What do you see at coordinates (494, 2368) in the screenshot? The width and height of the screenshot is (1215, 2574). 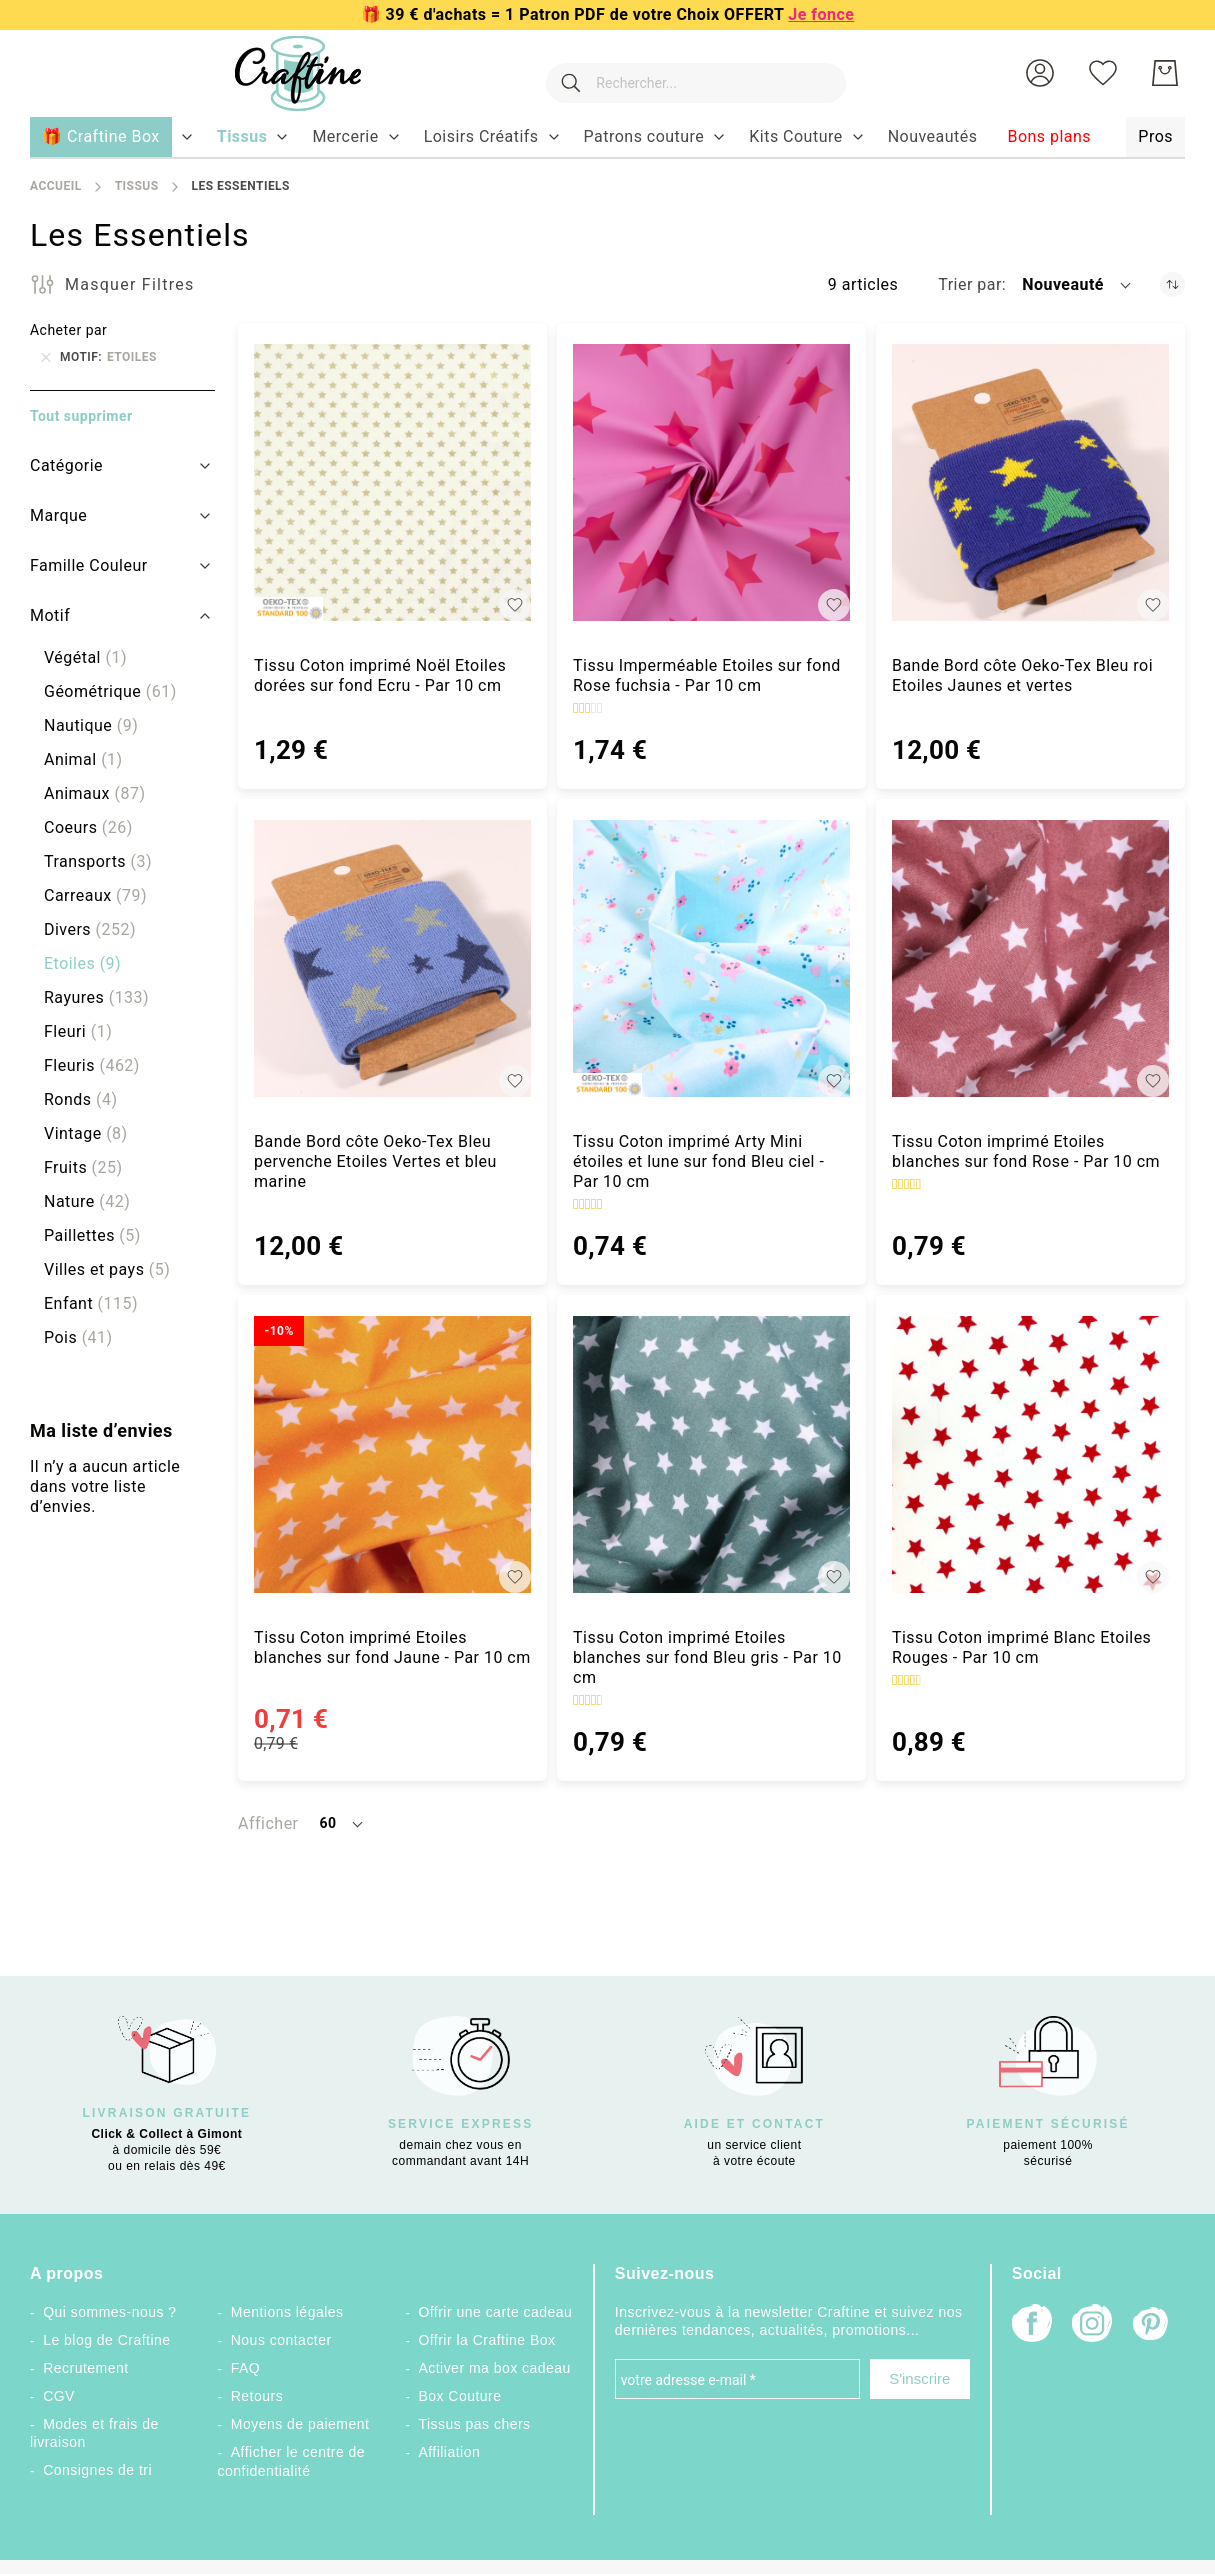 I see `Activer ma box cadeau` at bounding box center [494, 2368].